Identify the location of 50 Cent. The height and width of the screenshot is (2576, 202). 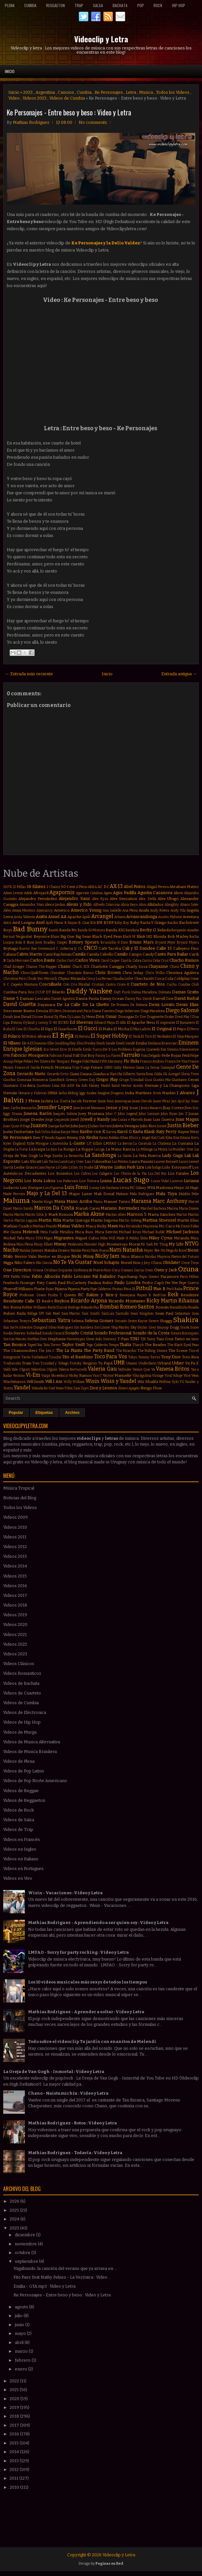
(68, 886).